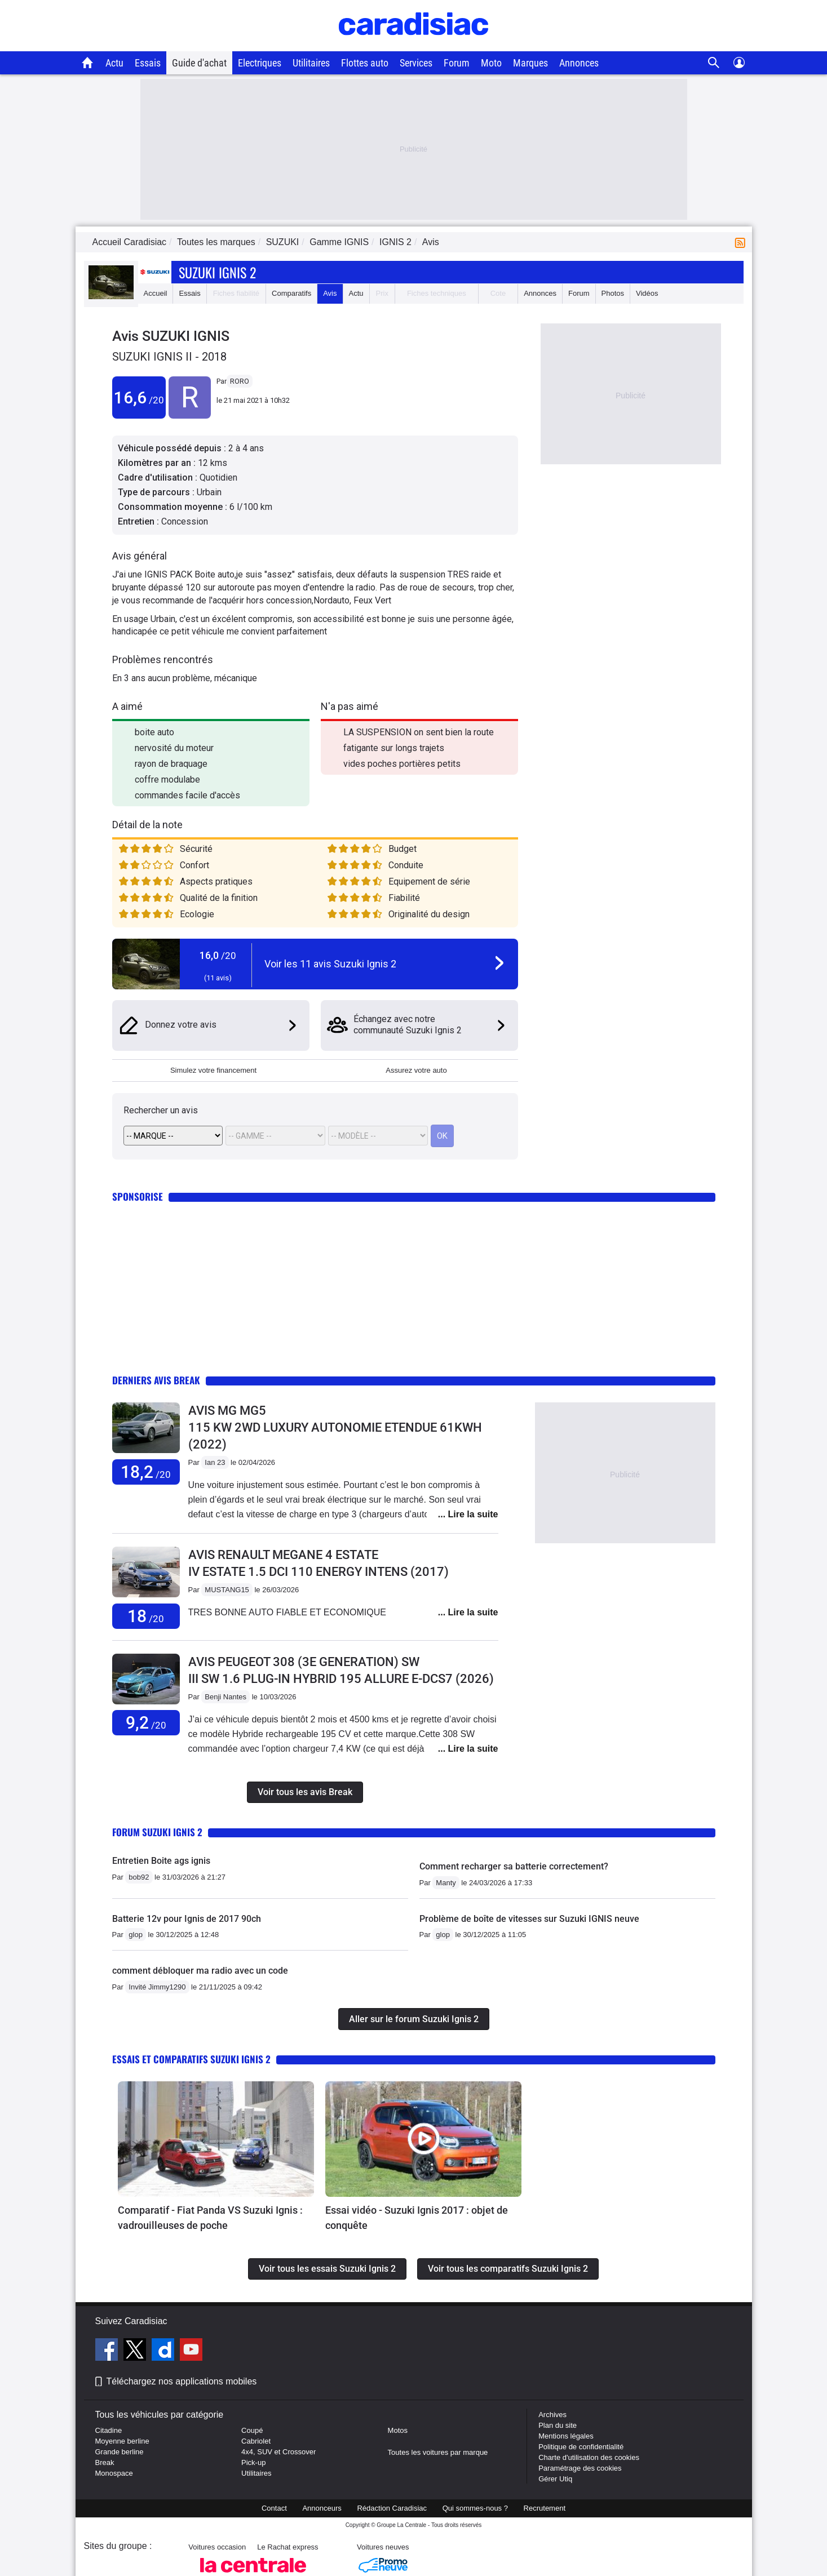 The image size is (827, 2576). What do you see at coordinates (566, 2436) in the screenshot?
I see `Mentions légales` at bounding box center [566, 2436].